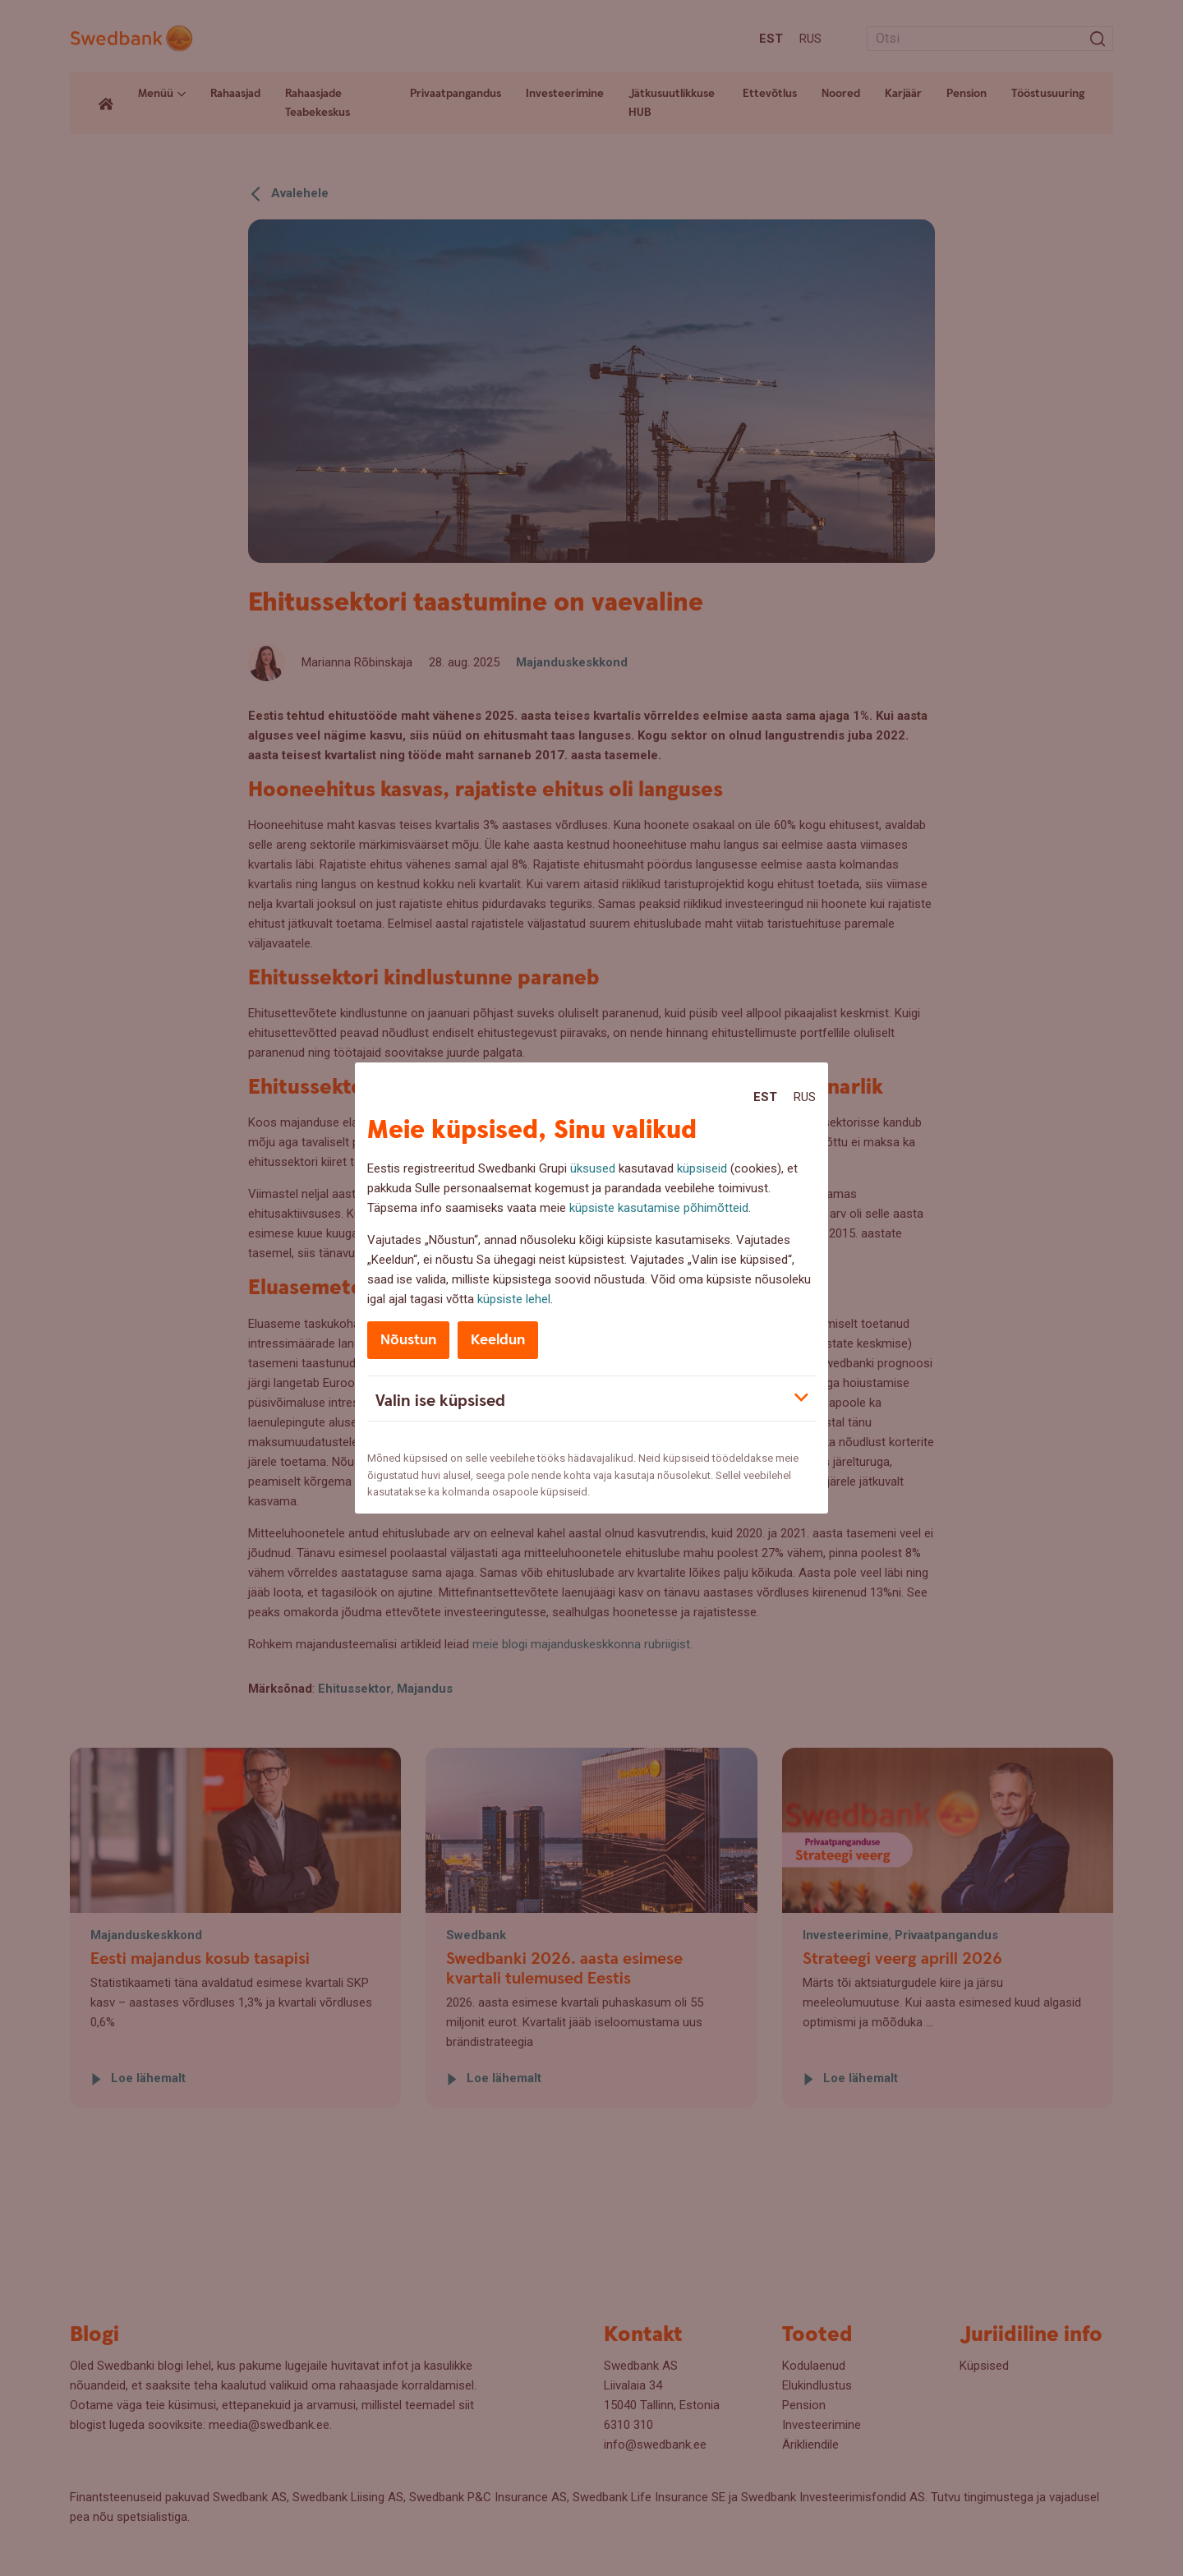  Describe the element at coordinates (702, 1168) in the screenshot. I see `küpsiseid` at that location.